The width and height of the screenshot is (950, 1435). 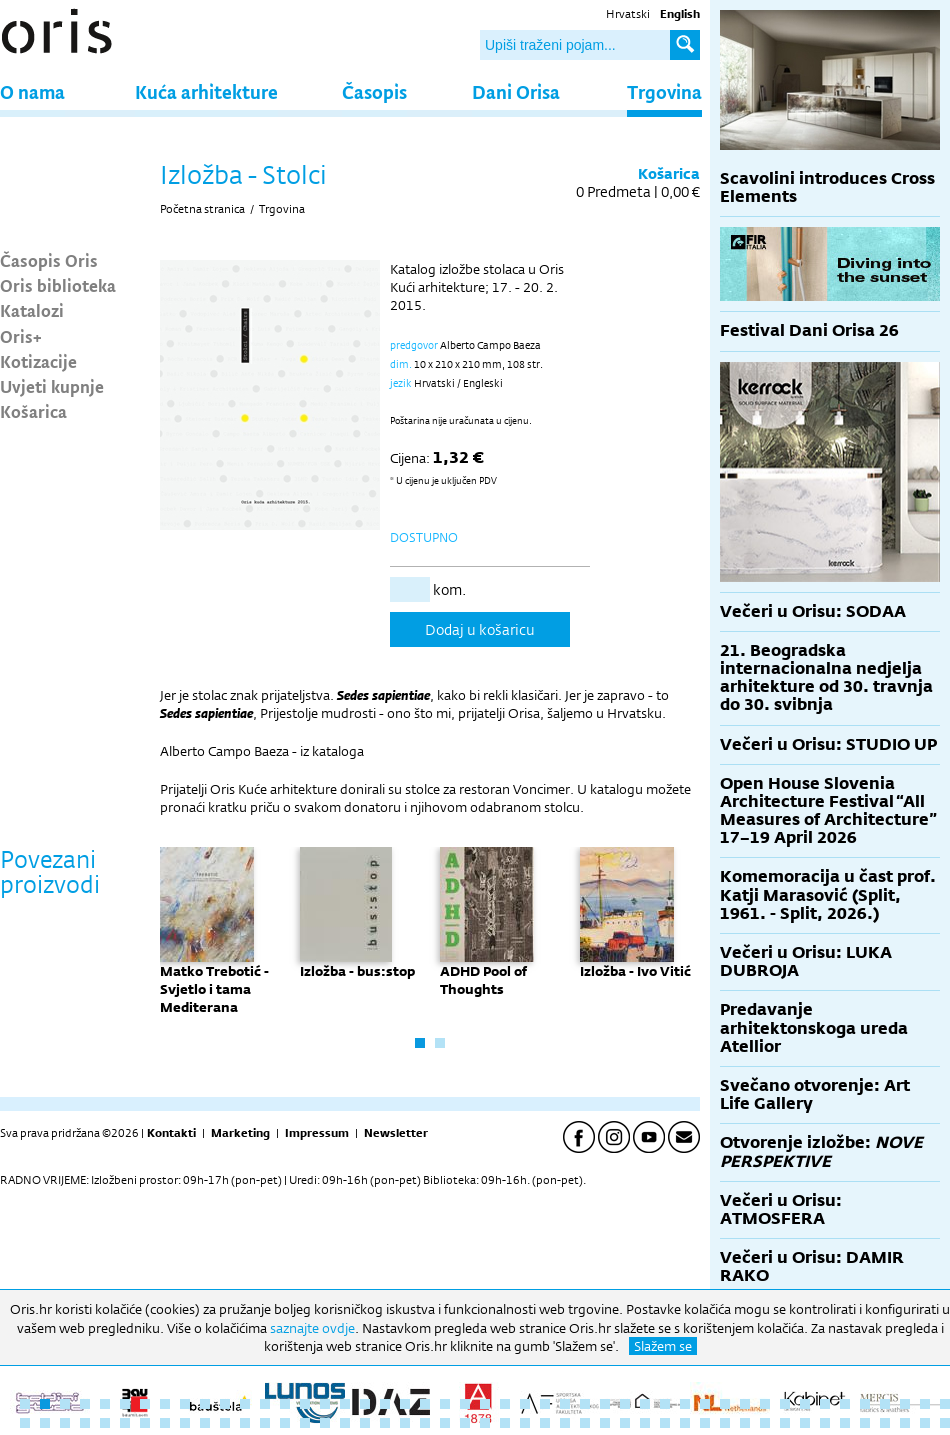 What do you see at coordinates (480, 629) in the screenshot?
I see `Dodaj u košaricu` at bounding box center [480, 629].